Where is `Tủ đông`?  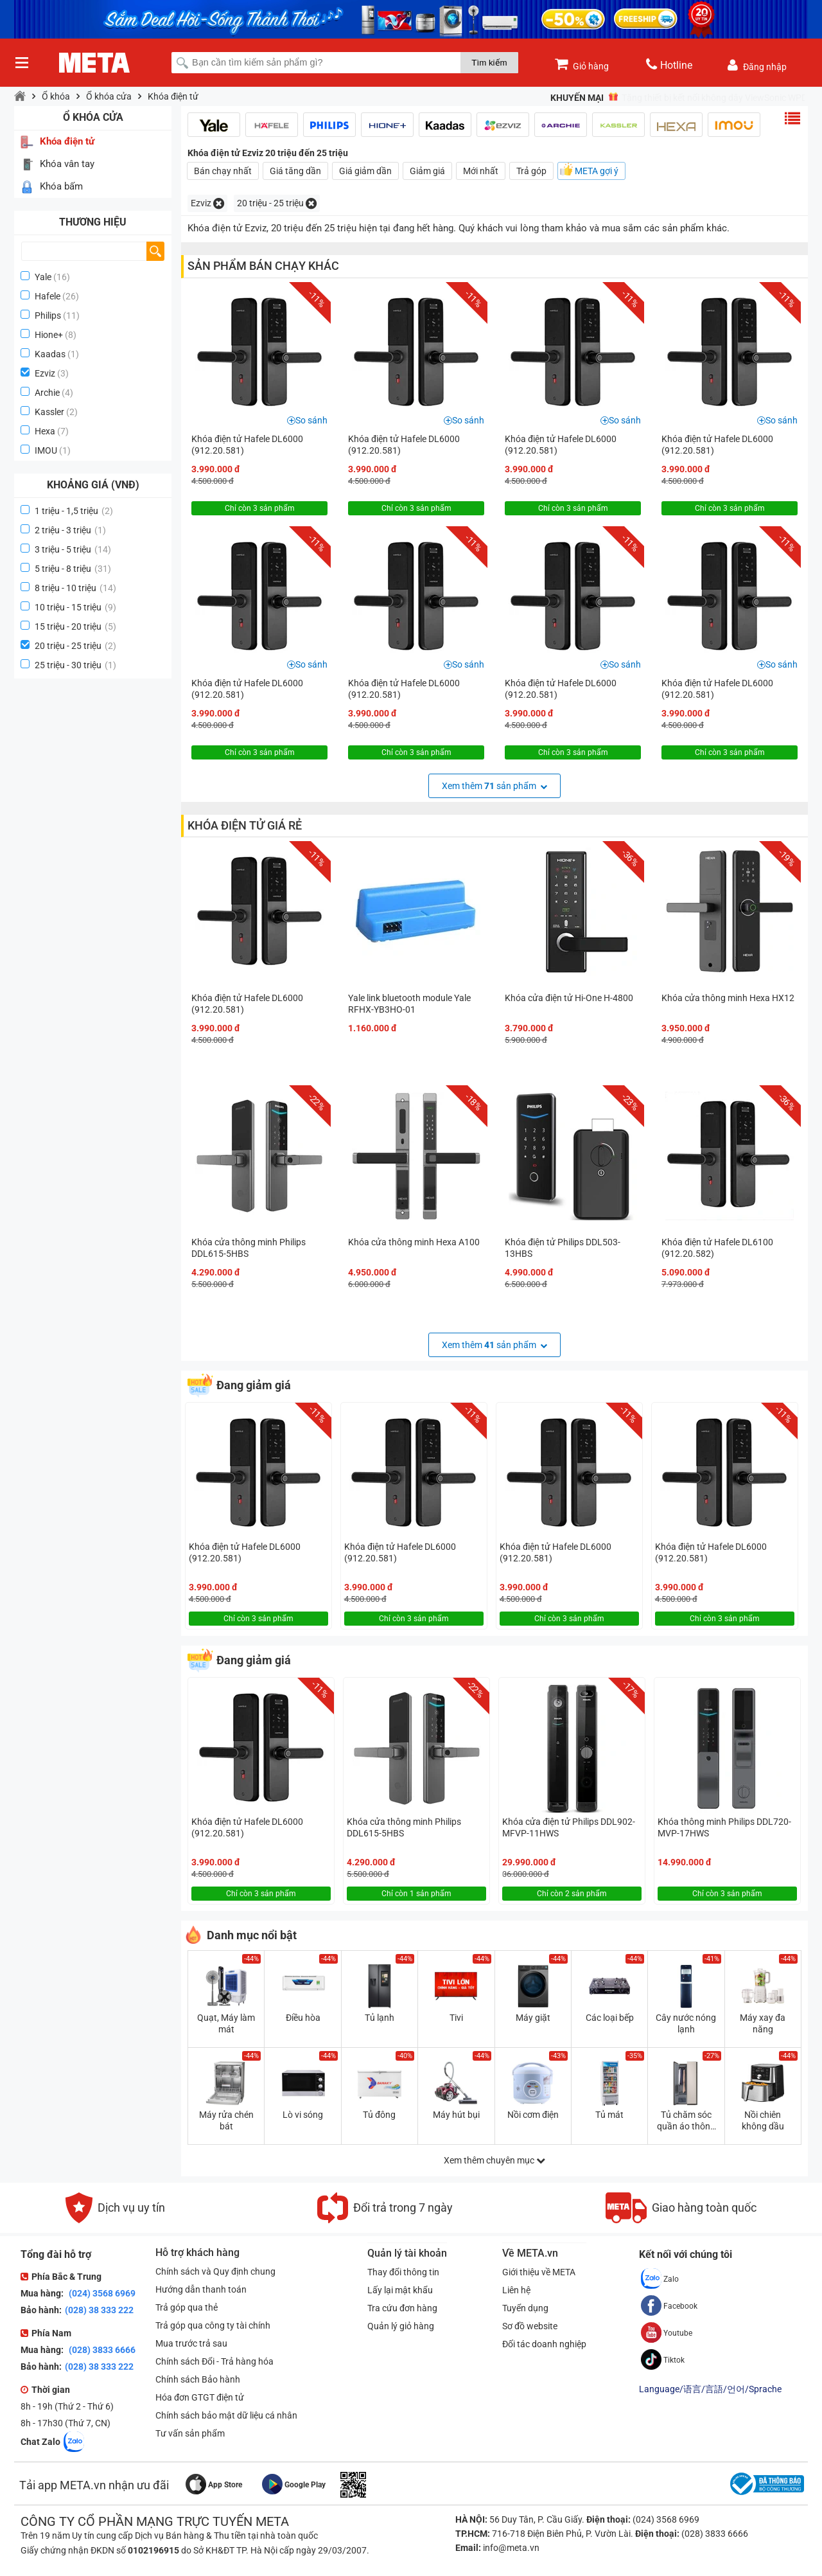 Tủ đông is located at coordinates (379, 2115).